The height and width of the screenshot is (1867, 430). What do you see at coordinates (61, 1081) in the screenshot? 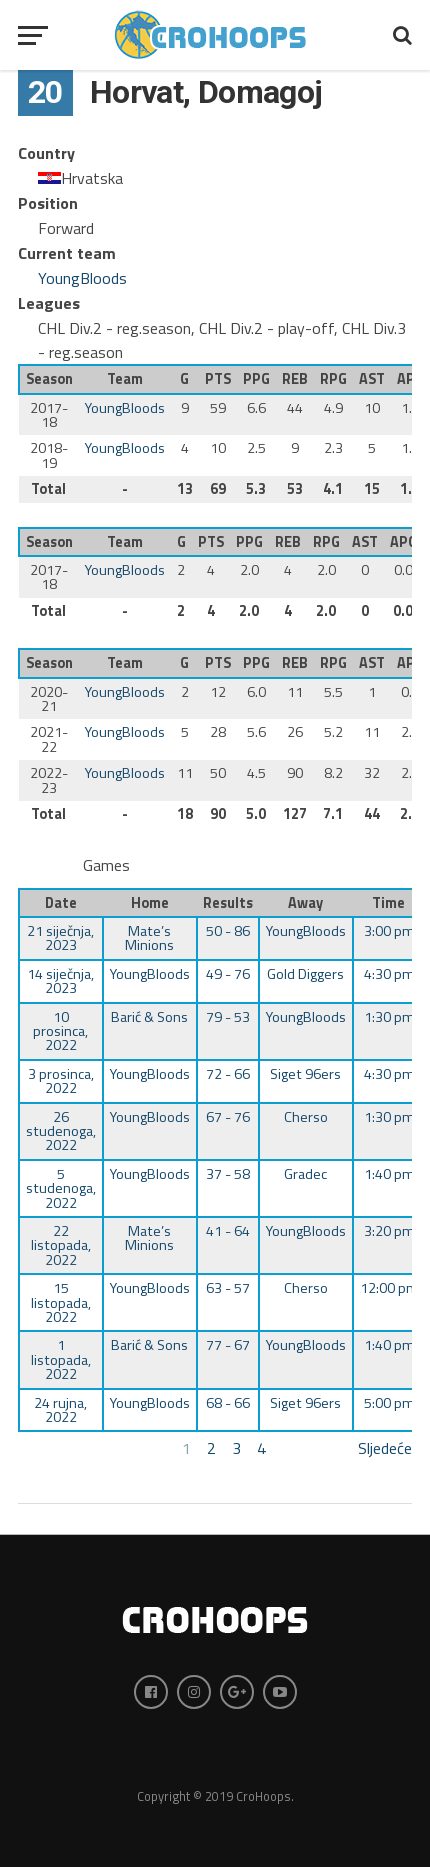
I see `3 prosinca, 2022` at bounding box center [61, 1081].